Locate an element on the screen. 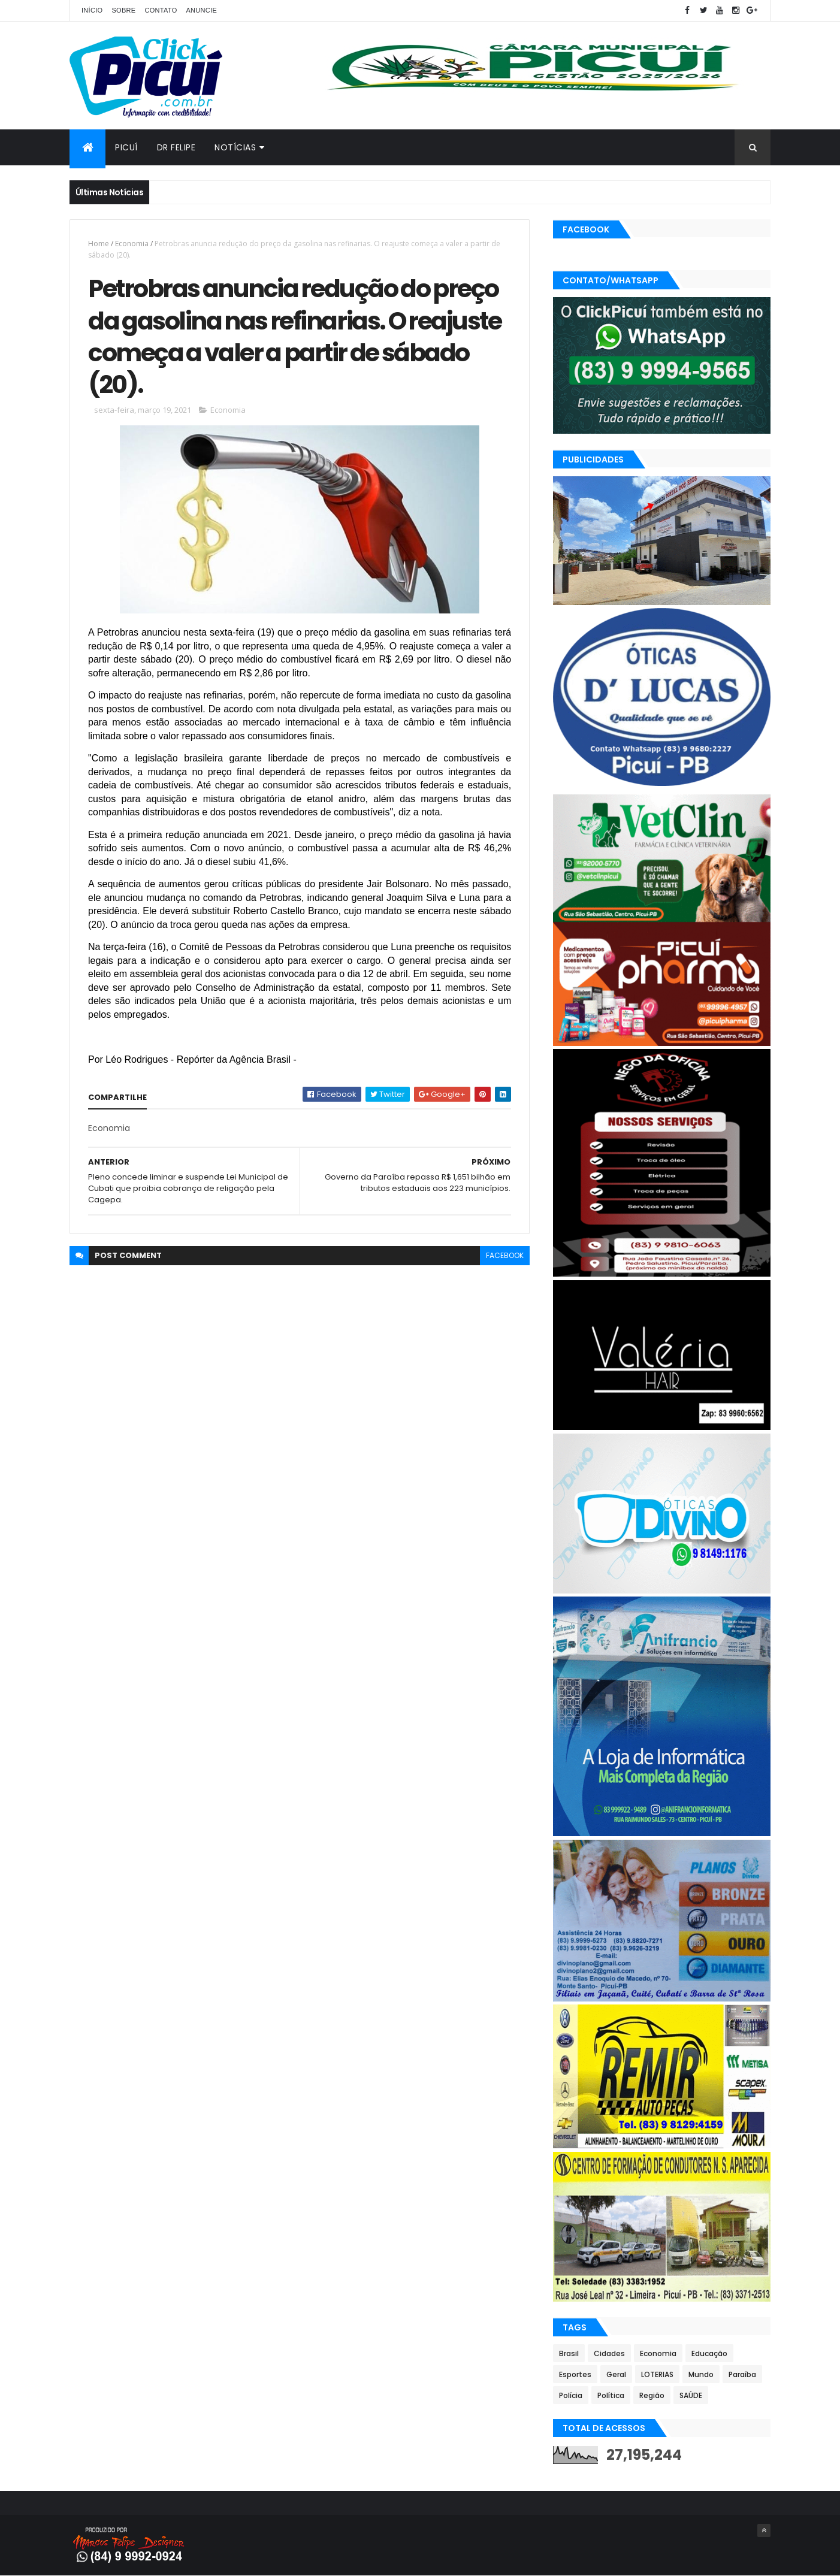 The height and width of the screenshot is (2576, 840). Brasil is located at coordinates (569, 2353).